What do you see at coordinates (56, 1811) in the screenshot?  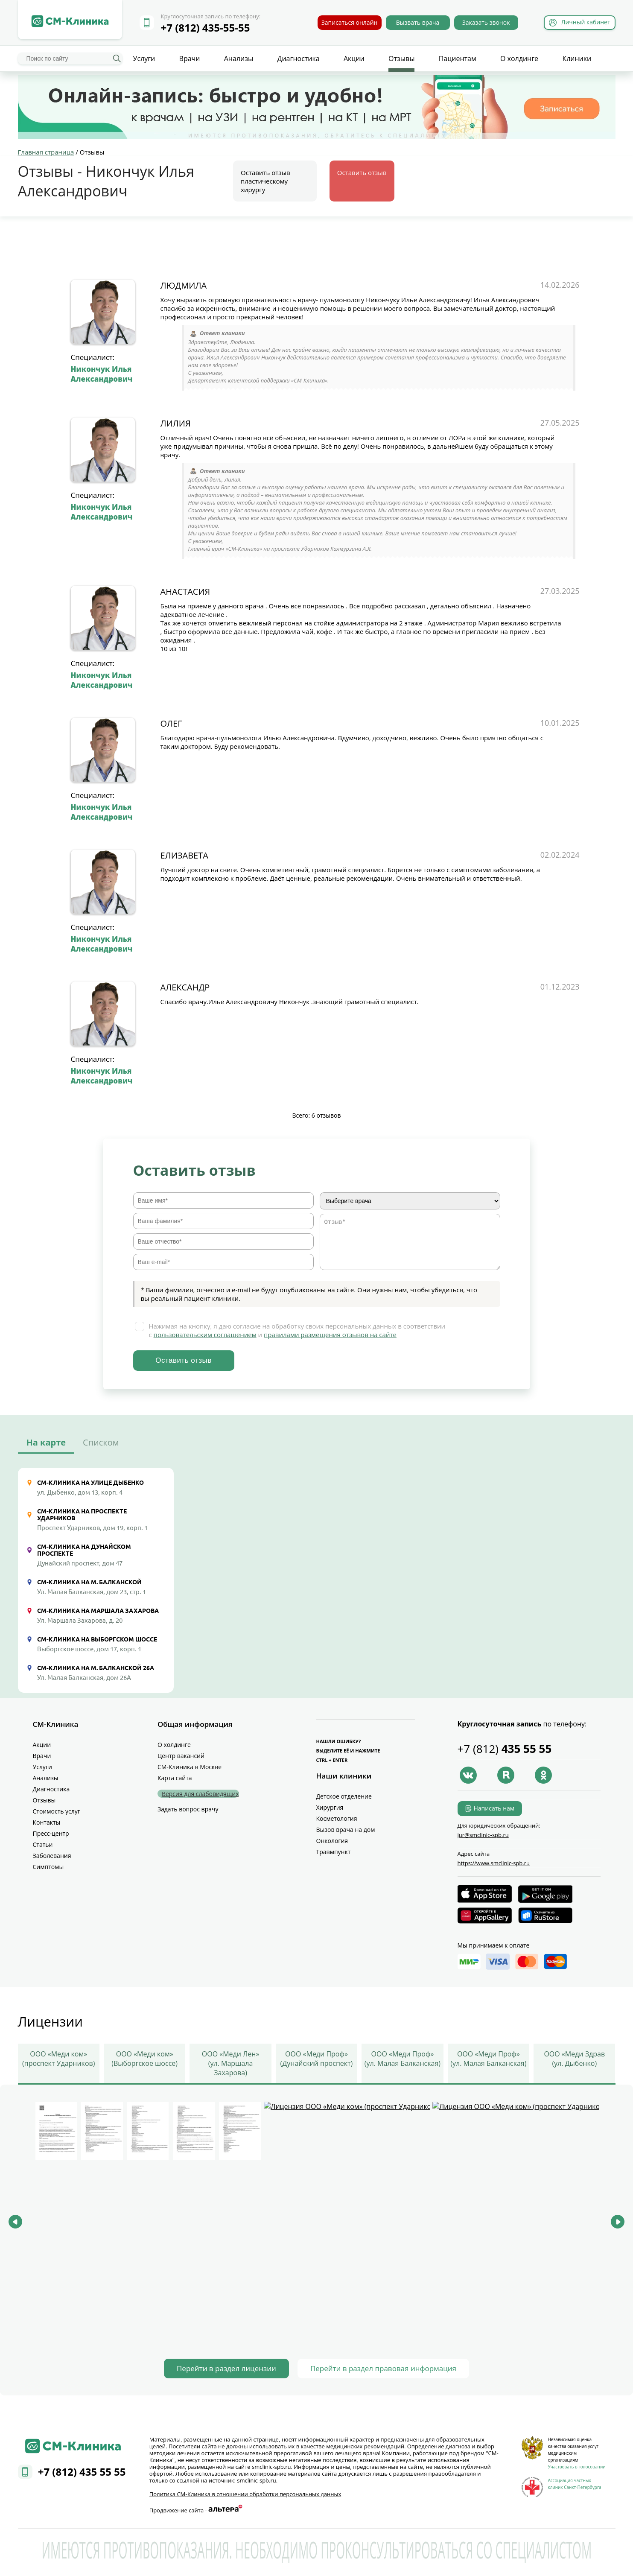 I see `Стоимость услуг` at bounding box center [56, 1811].